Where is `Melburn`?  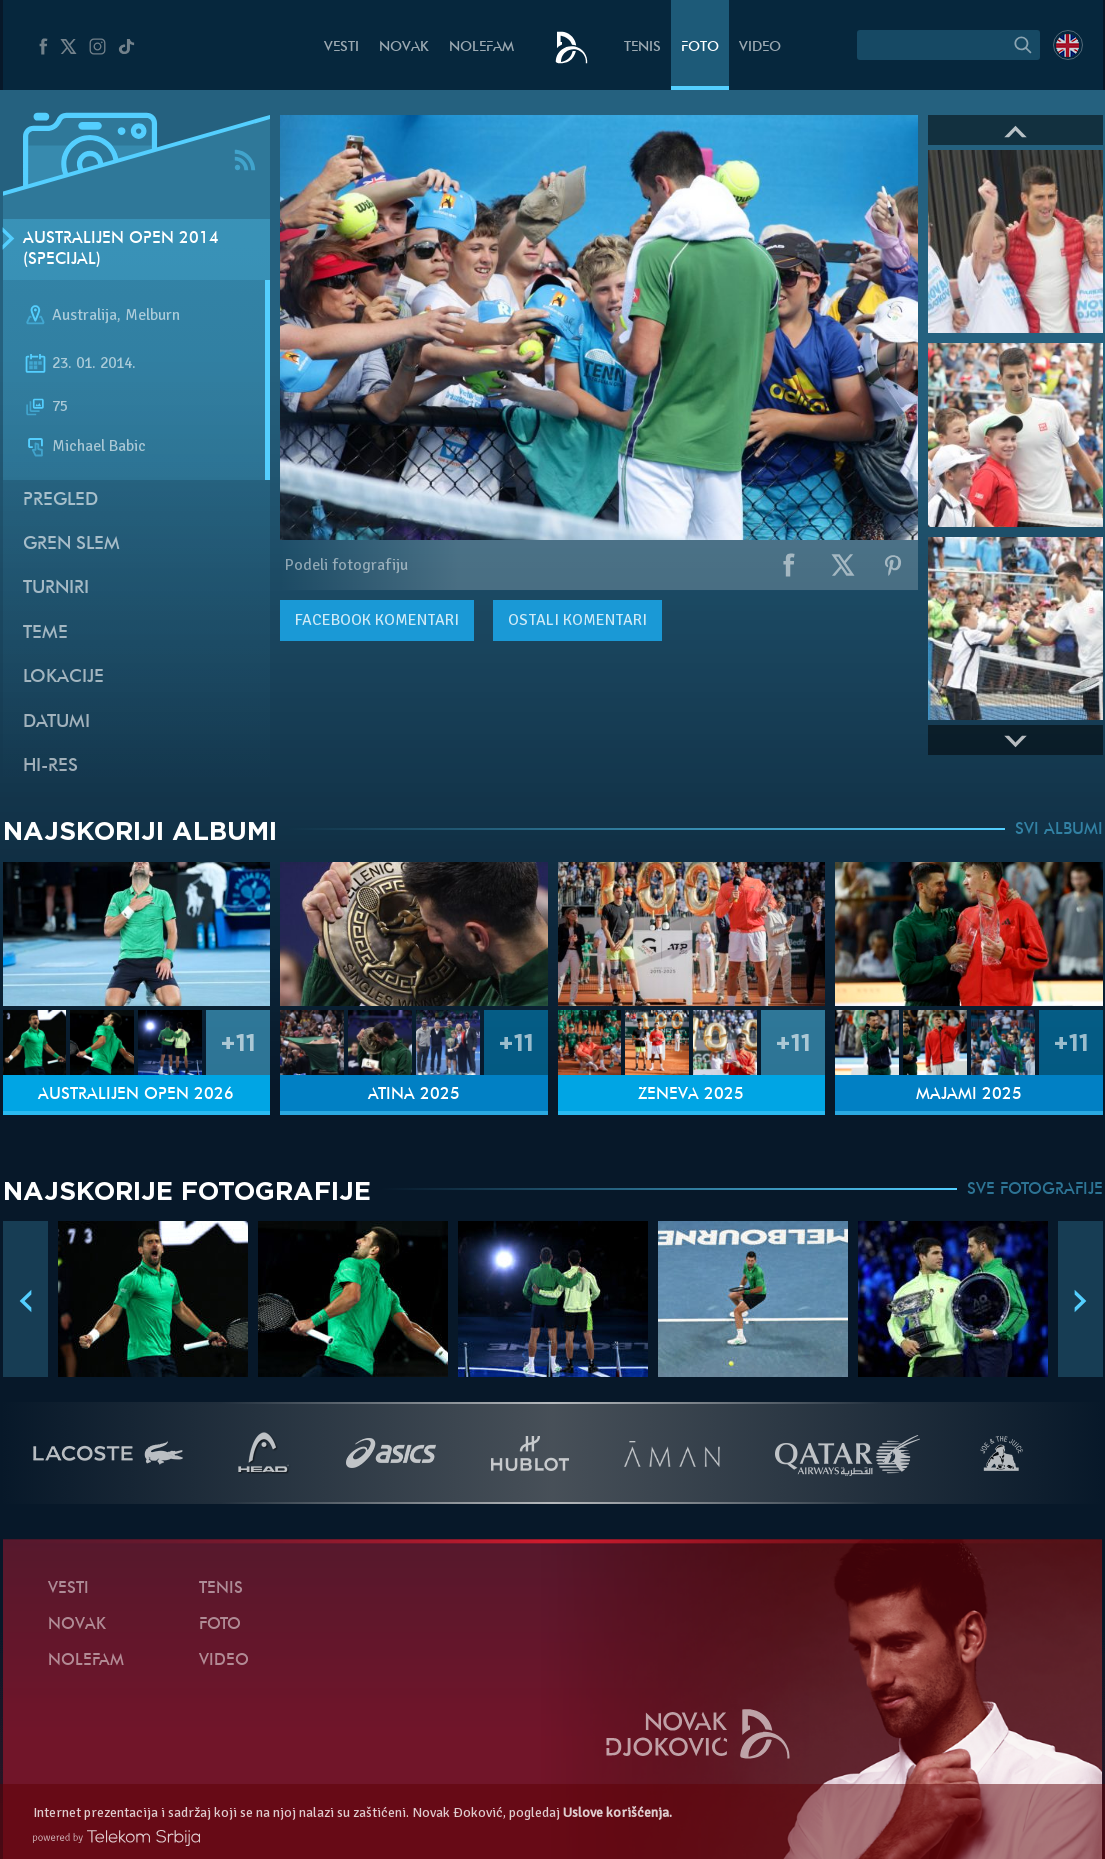
Melburn is located at coordinates (152, 316).